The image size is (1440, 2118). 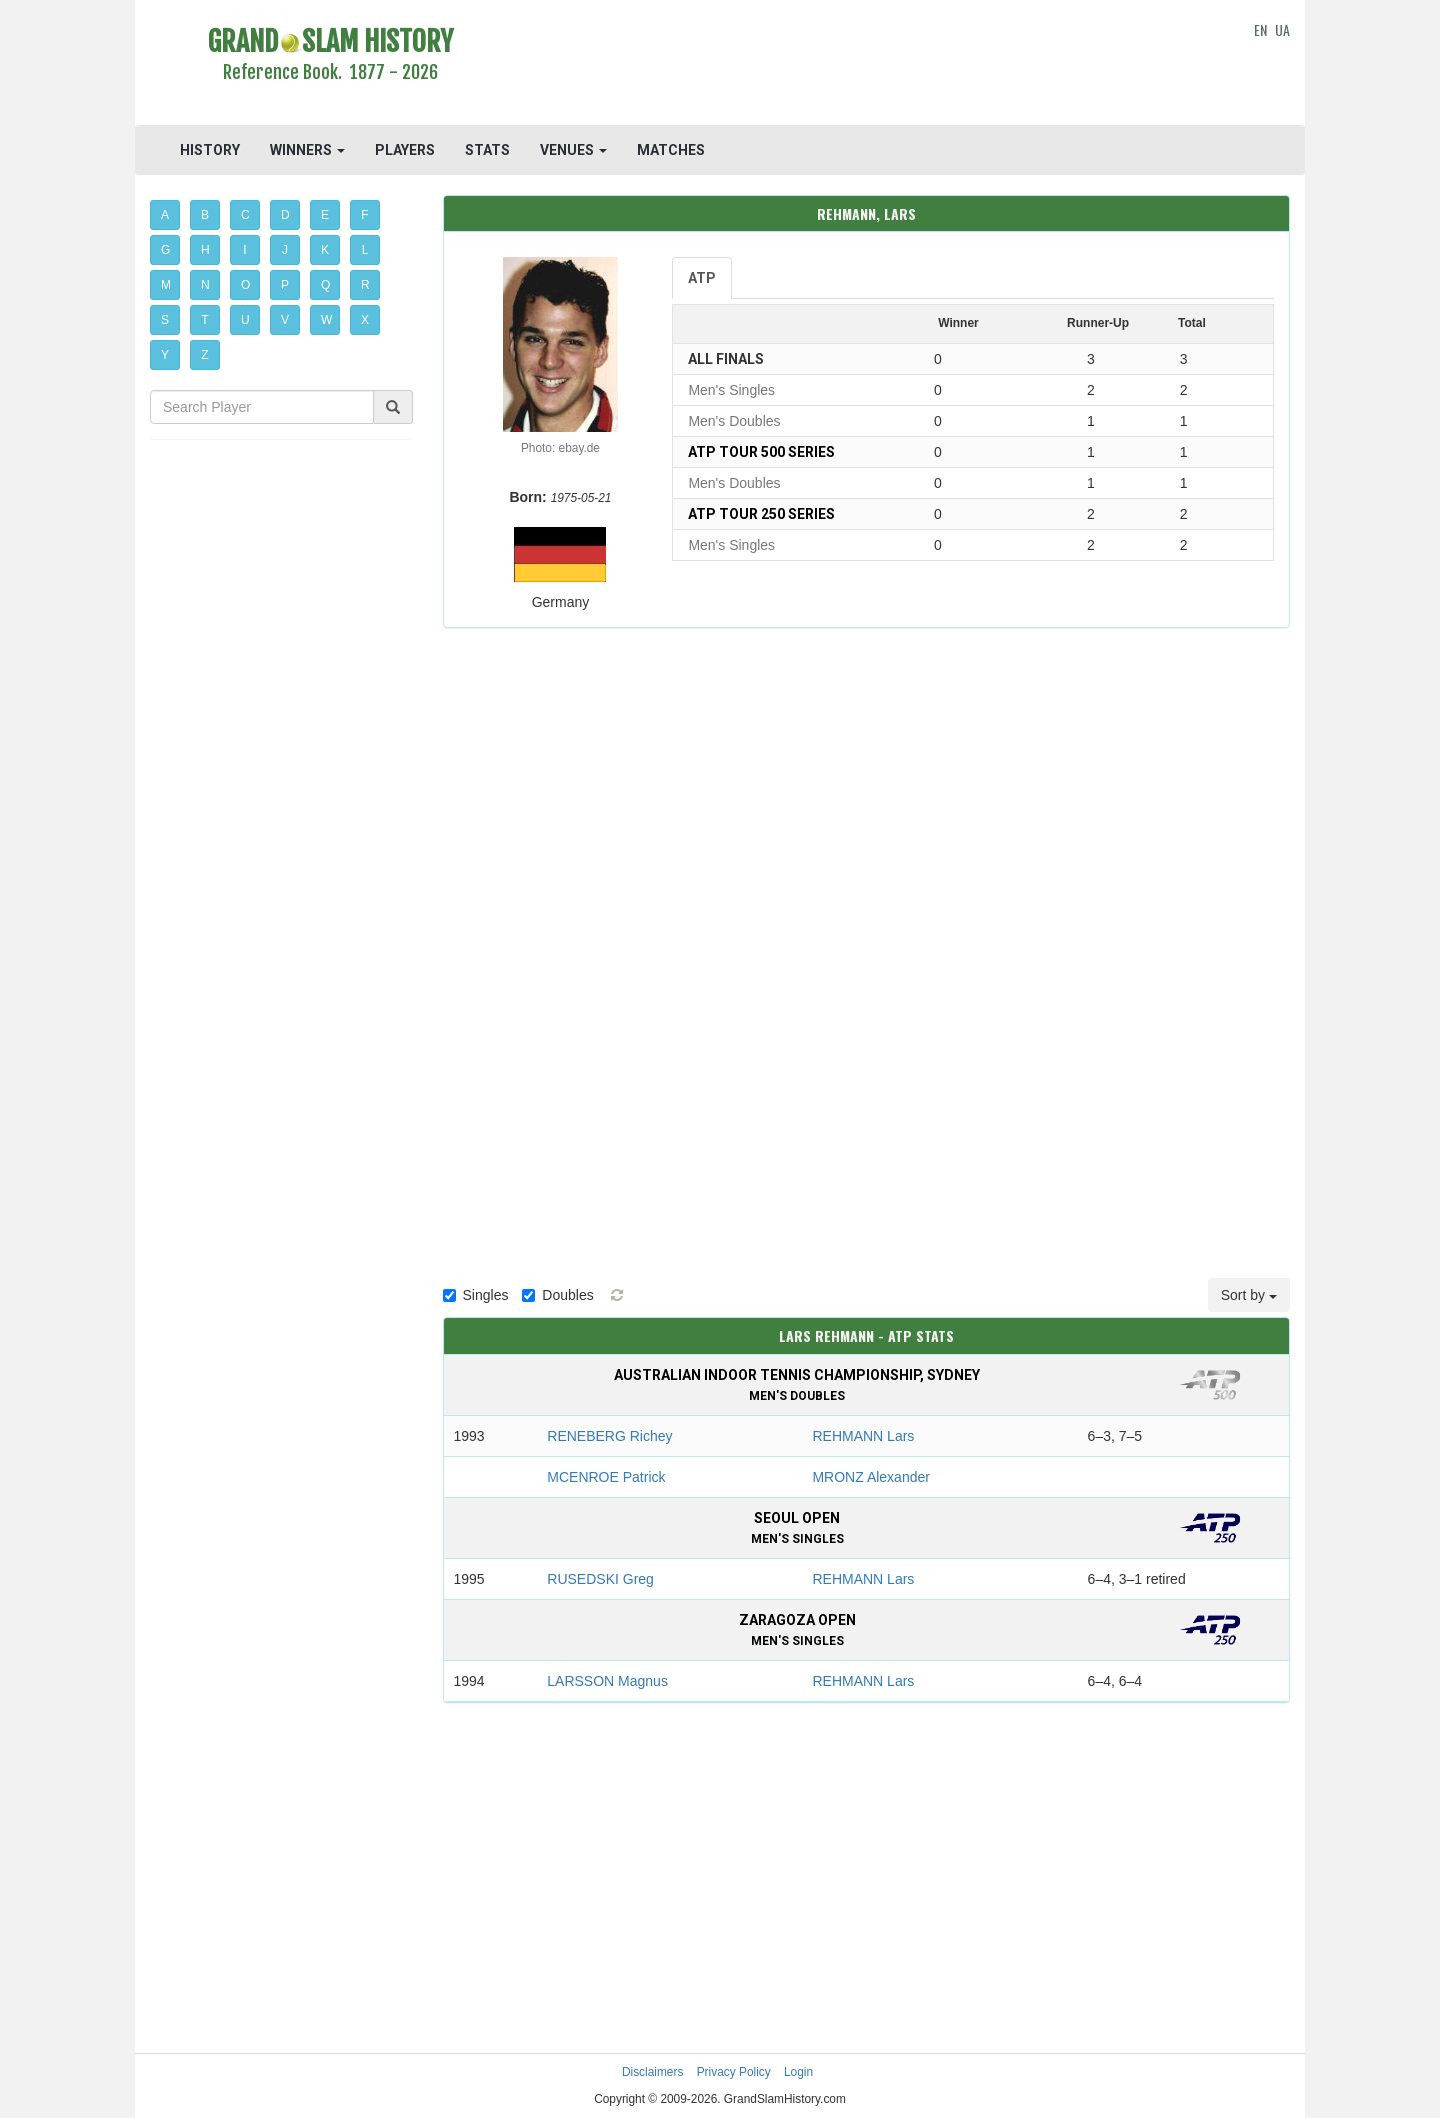 I want to click on L [button], so click(x=365, y=250).